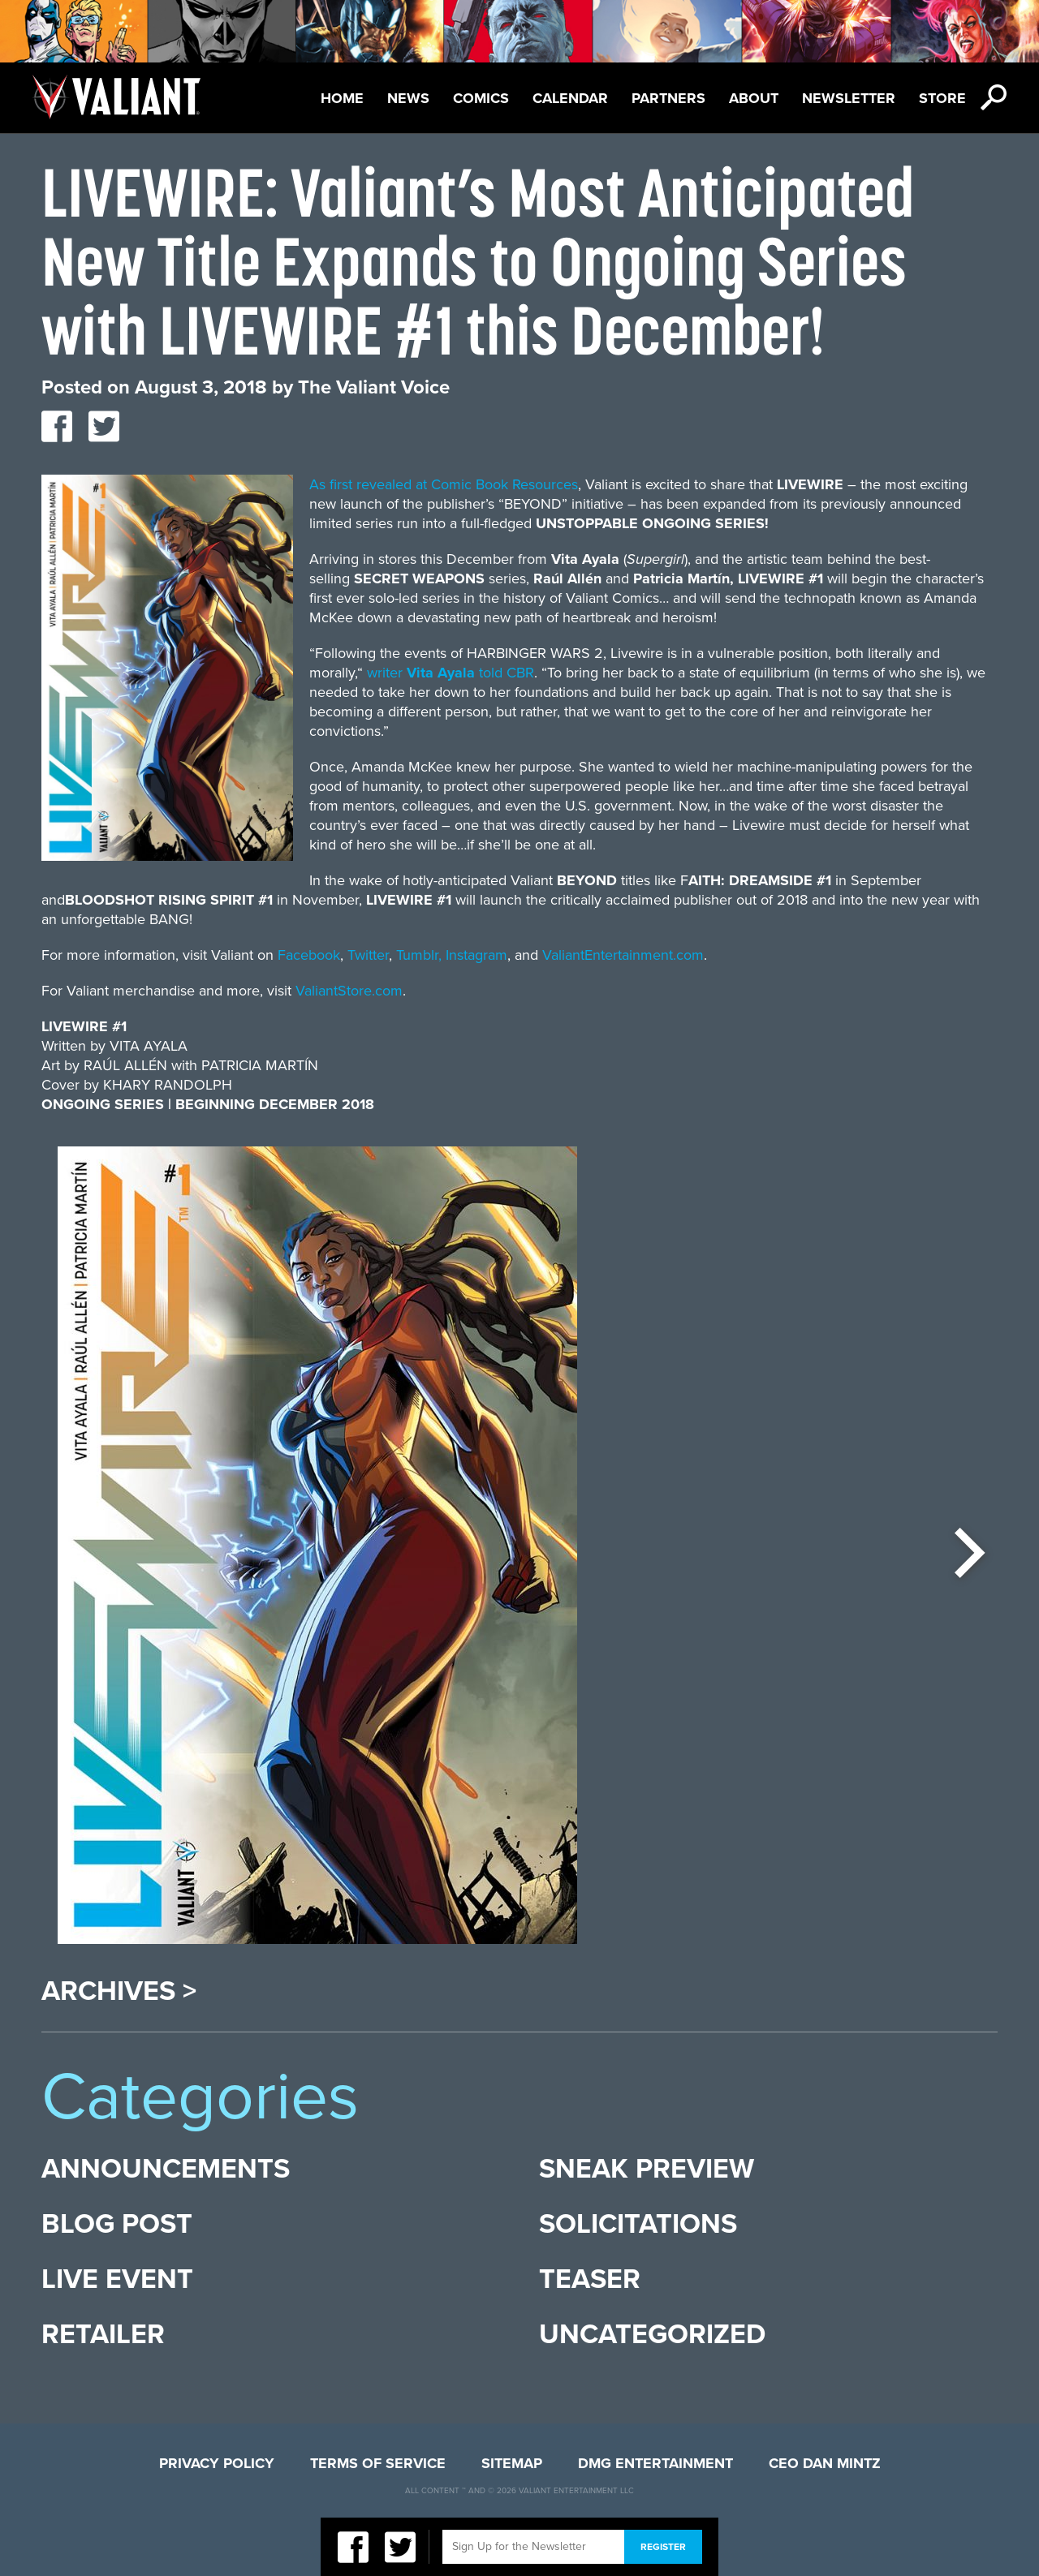 The width and height of the screenshot is (1039, 2576). Describe the element at coordinates (378, 2463) in the screenshot. I see `Terms of Service` at that location.